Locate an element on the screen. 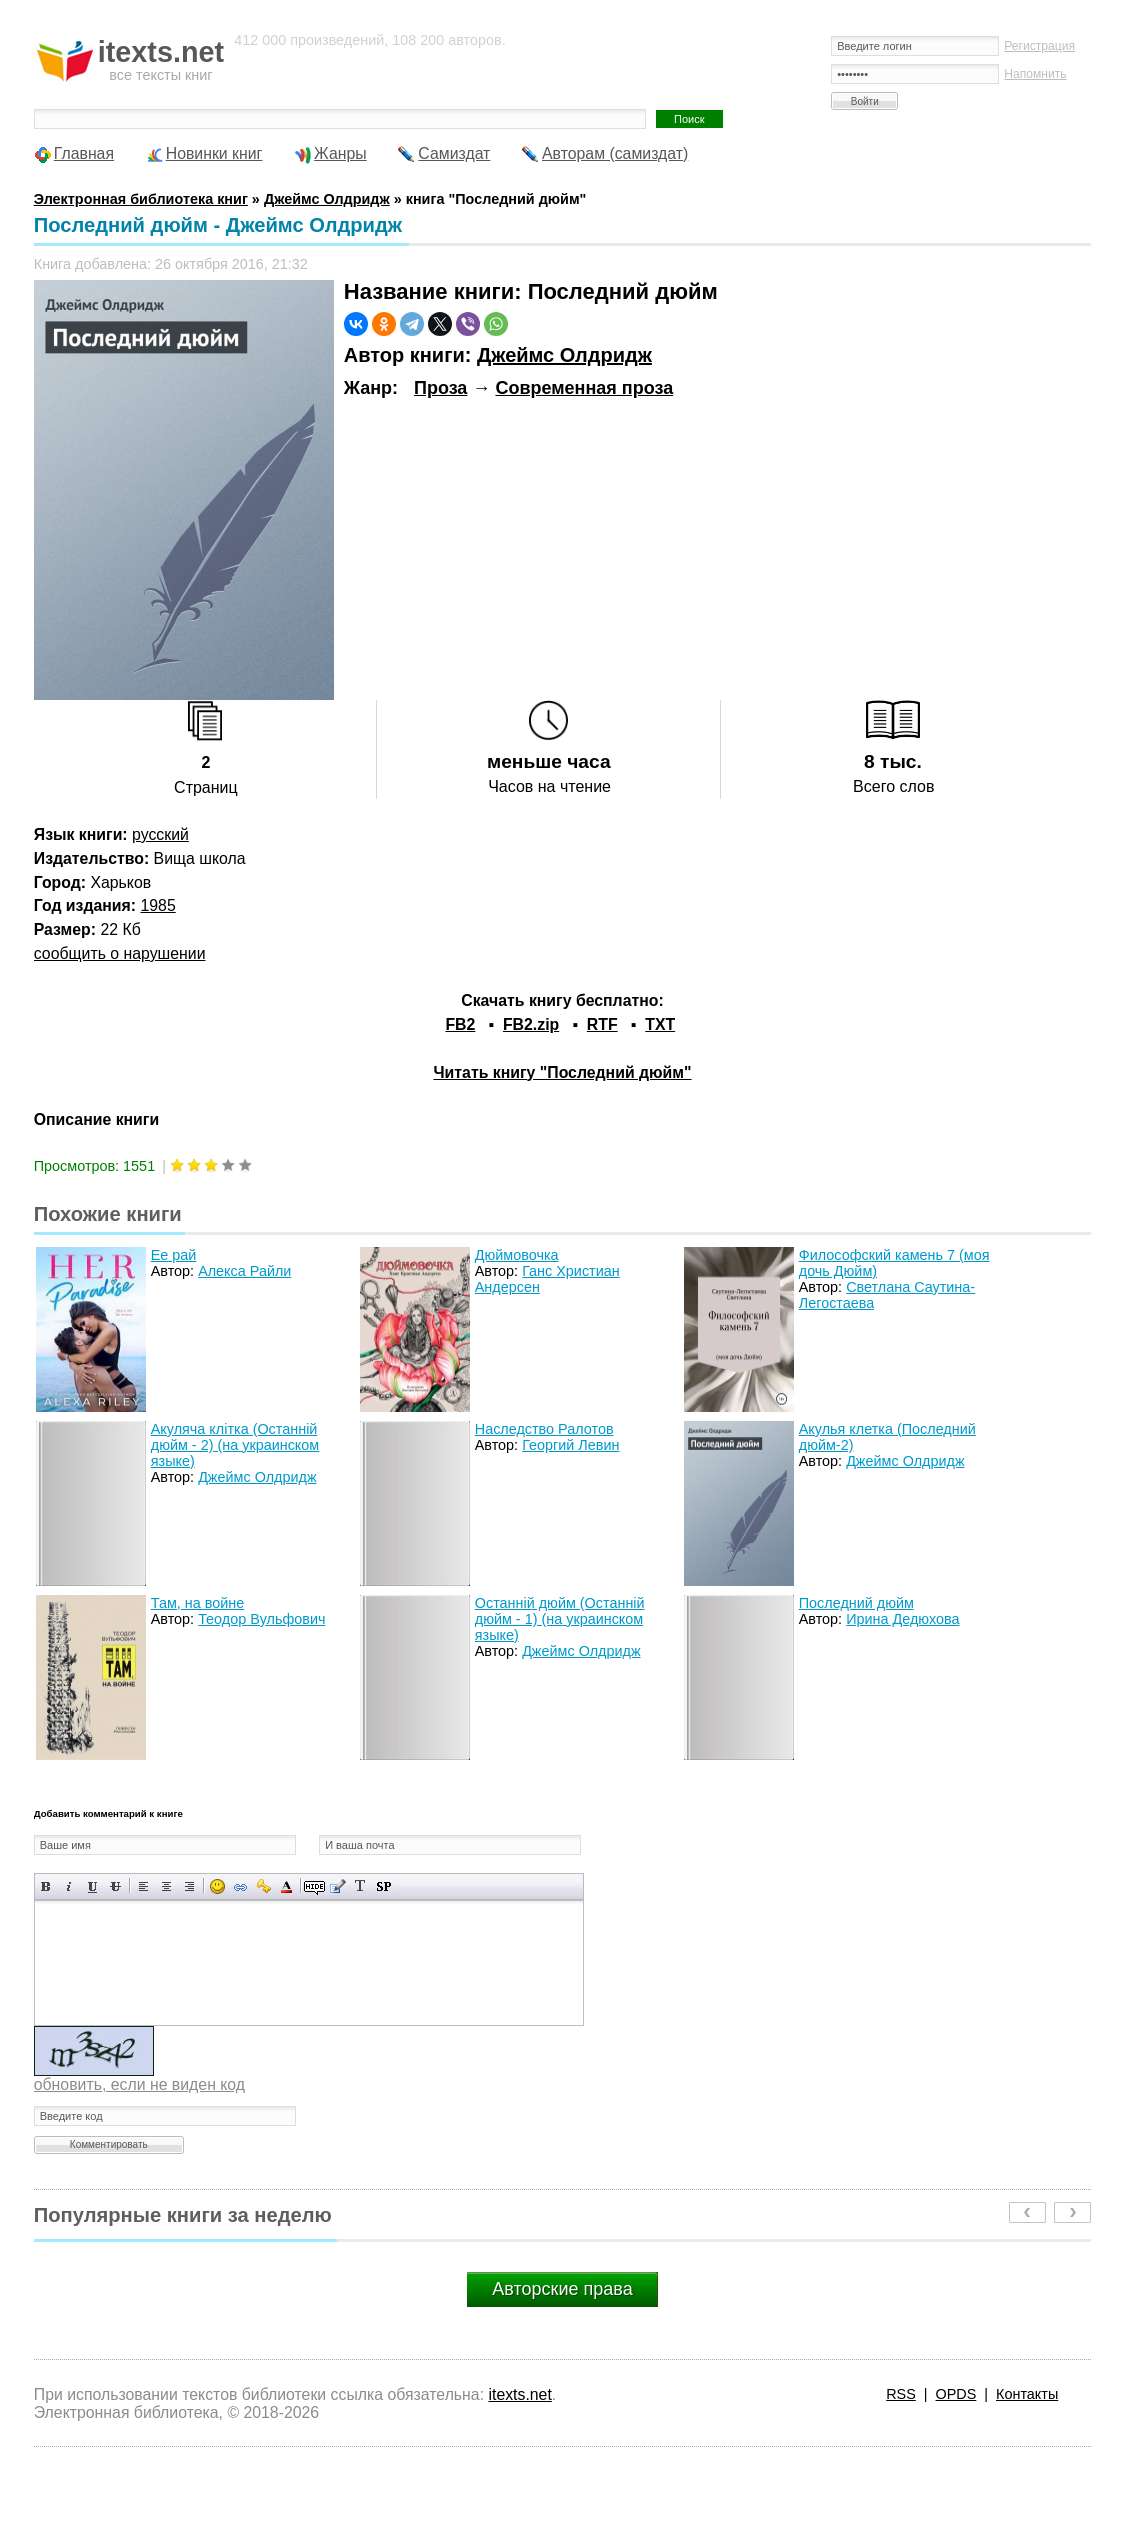  Авторам (самиздат) is located at coordinates (615, 153).